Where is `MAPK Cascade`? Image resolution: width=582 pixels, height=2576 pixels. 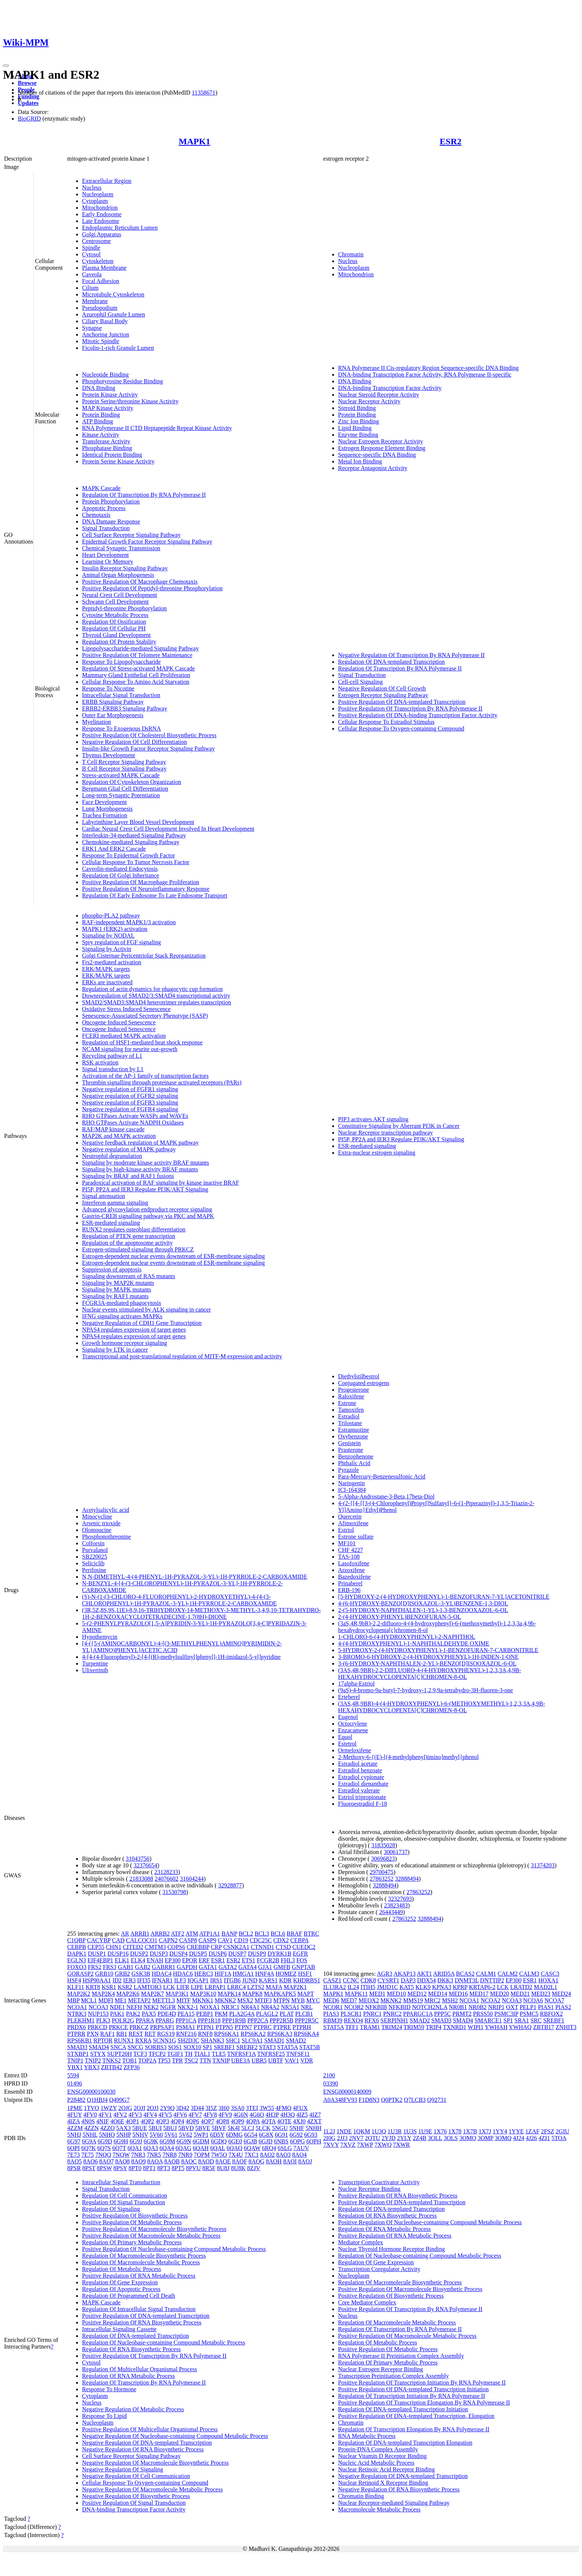 MAPK Cascade is located at coordinates (101, 488).